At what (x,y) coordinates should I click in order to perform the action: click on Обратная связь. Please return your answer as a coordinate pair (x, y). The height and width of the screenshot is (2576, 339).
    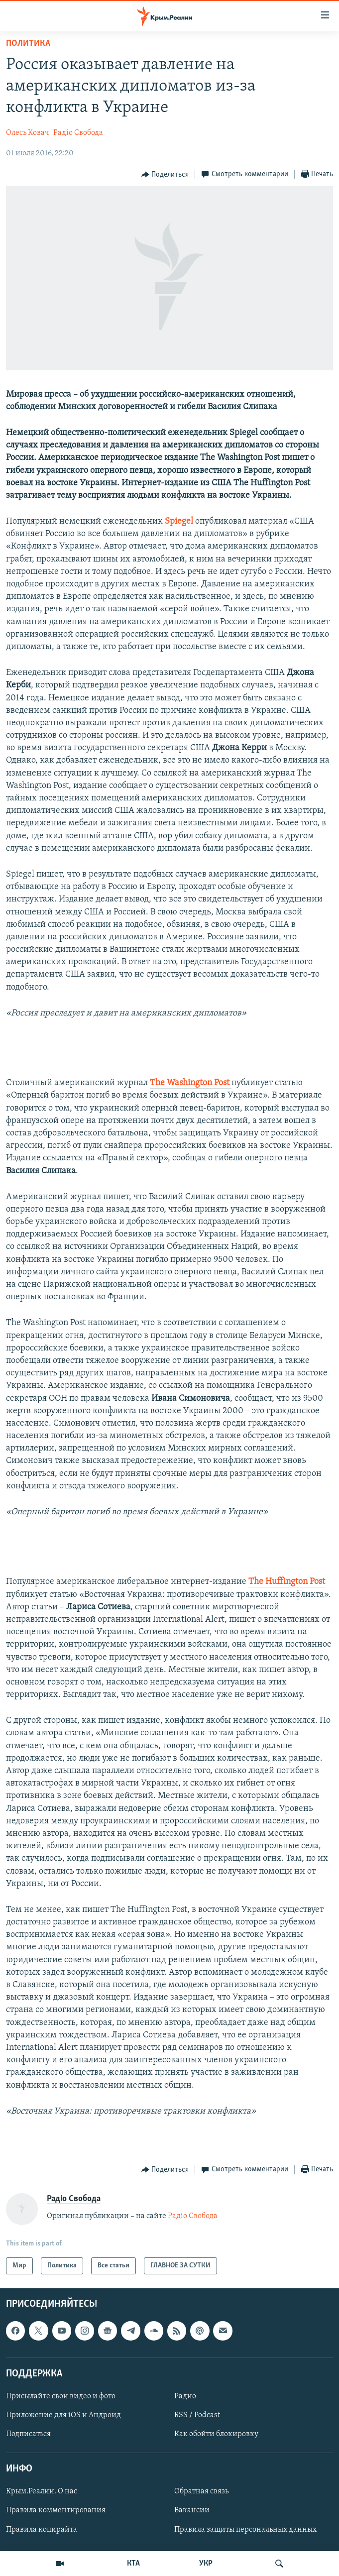
    Looking at the image, I should click on (201, 2492).